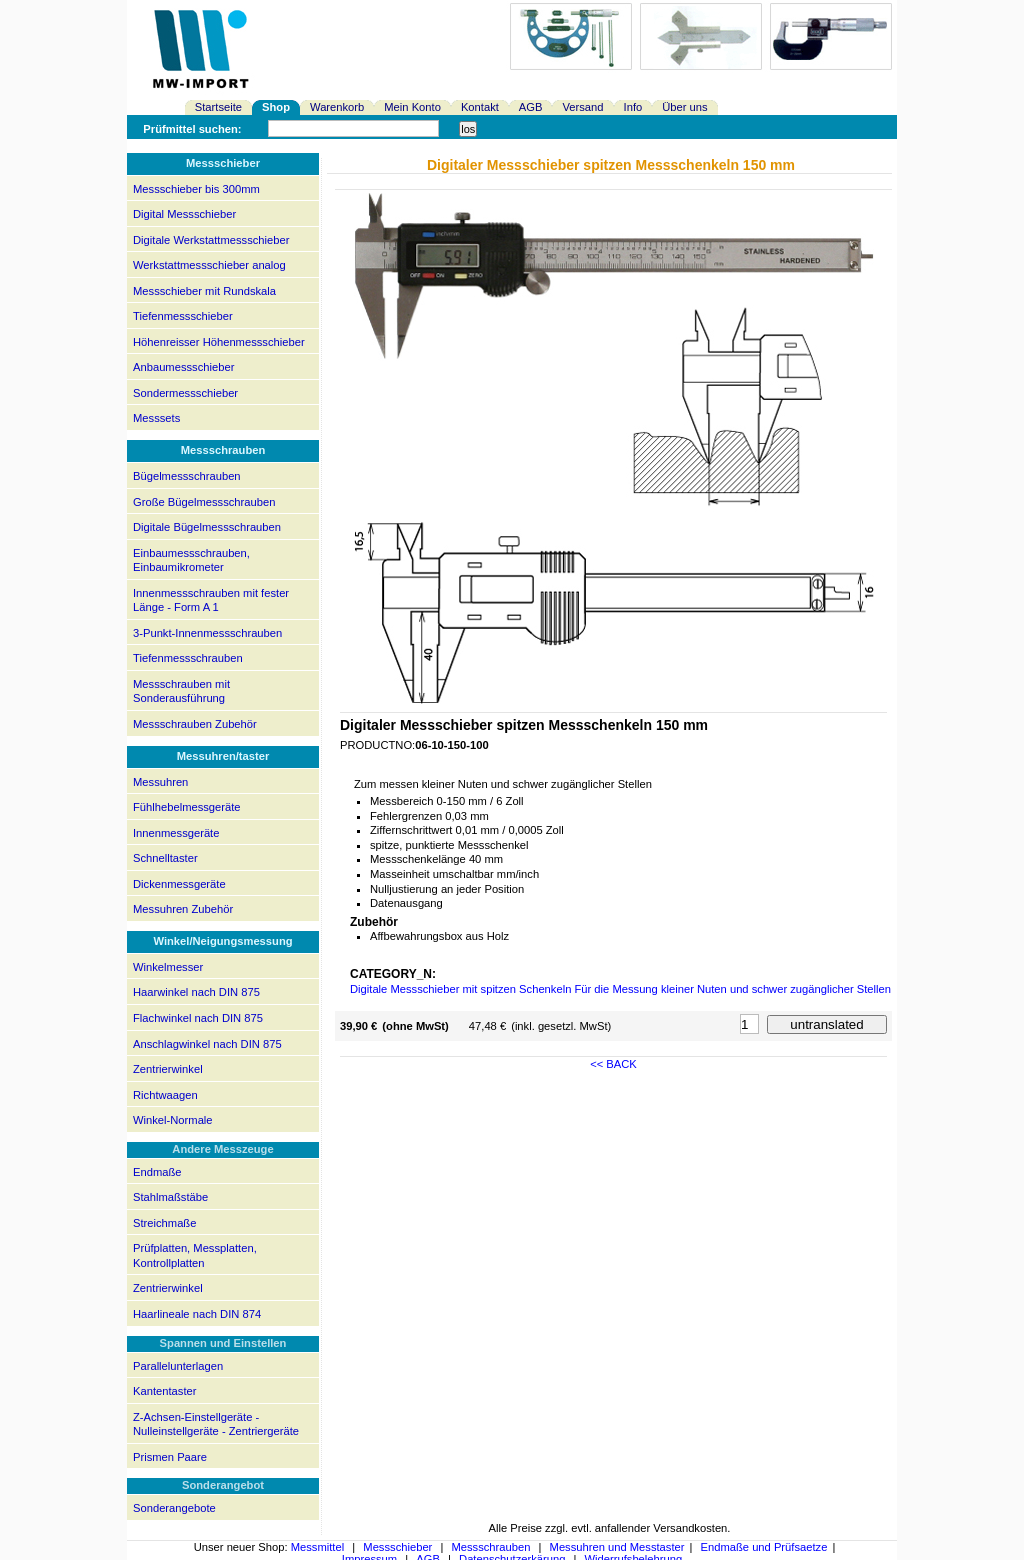  Describe the element at coordinates (216, 1424) in the screenshot. I see `Z-Achsen-Einstellgeräte - Nulleinstellgeräte - Zentriergeräte` at that location.